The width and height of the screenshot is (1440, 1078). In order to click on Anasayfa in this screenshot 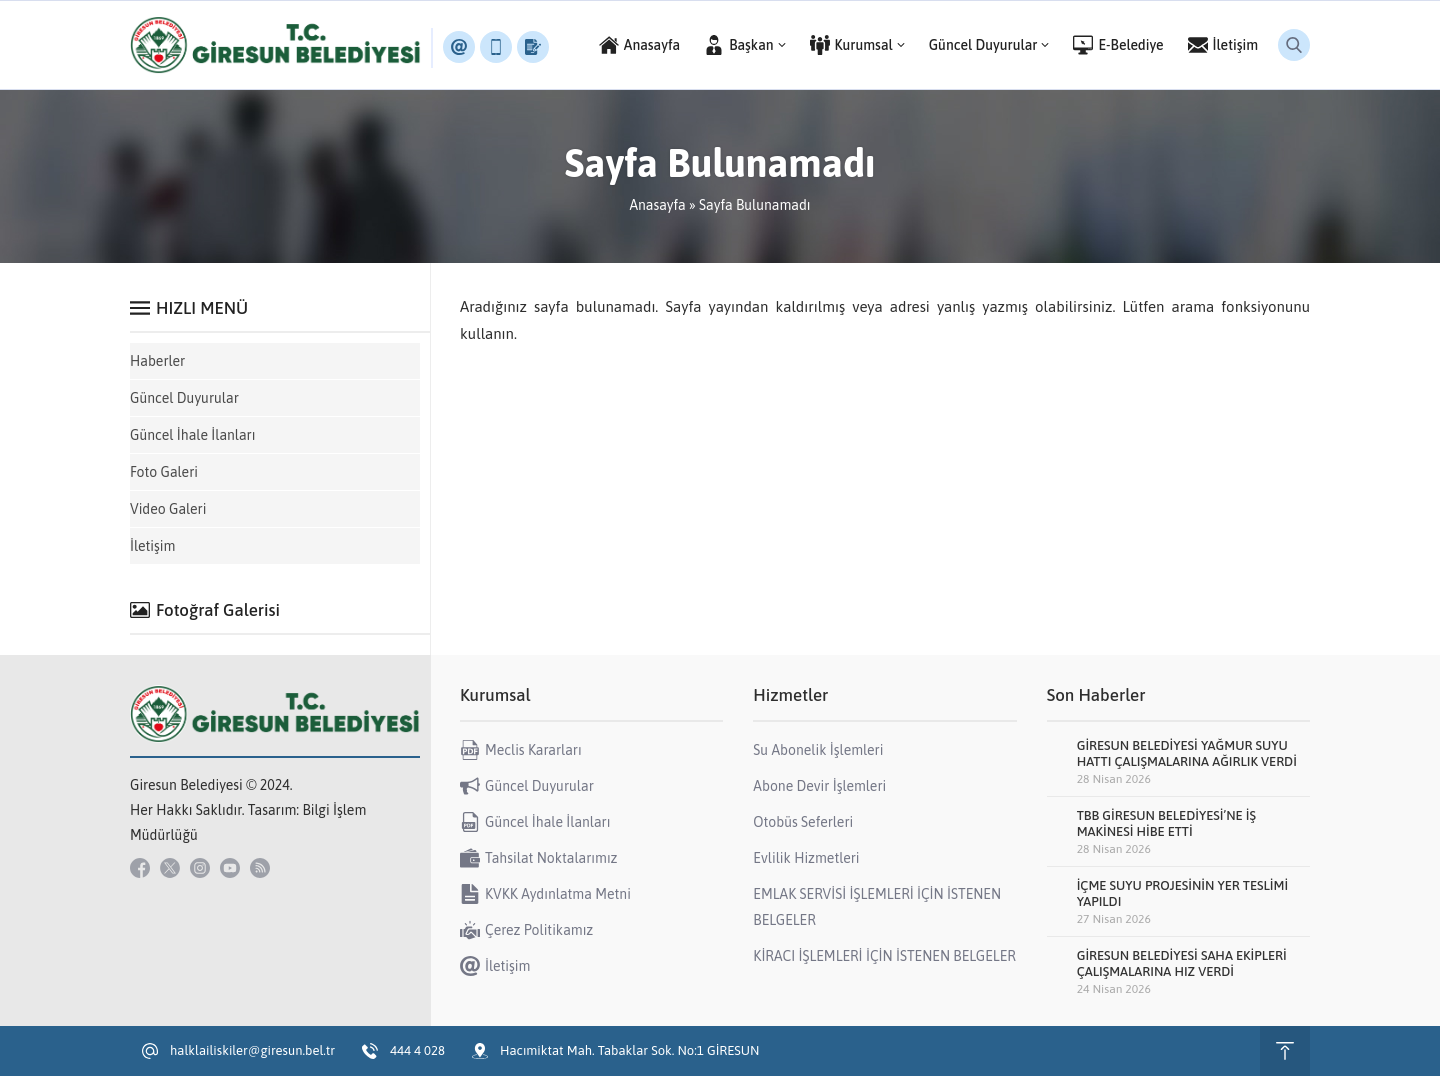, I will do `click(657, 207)`.